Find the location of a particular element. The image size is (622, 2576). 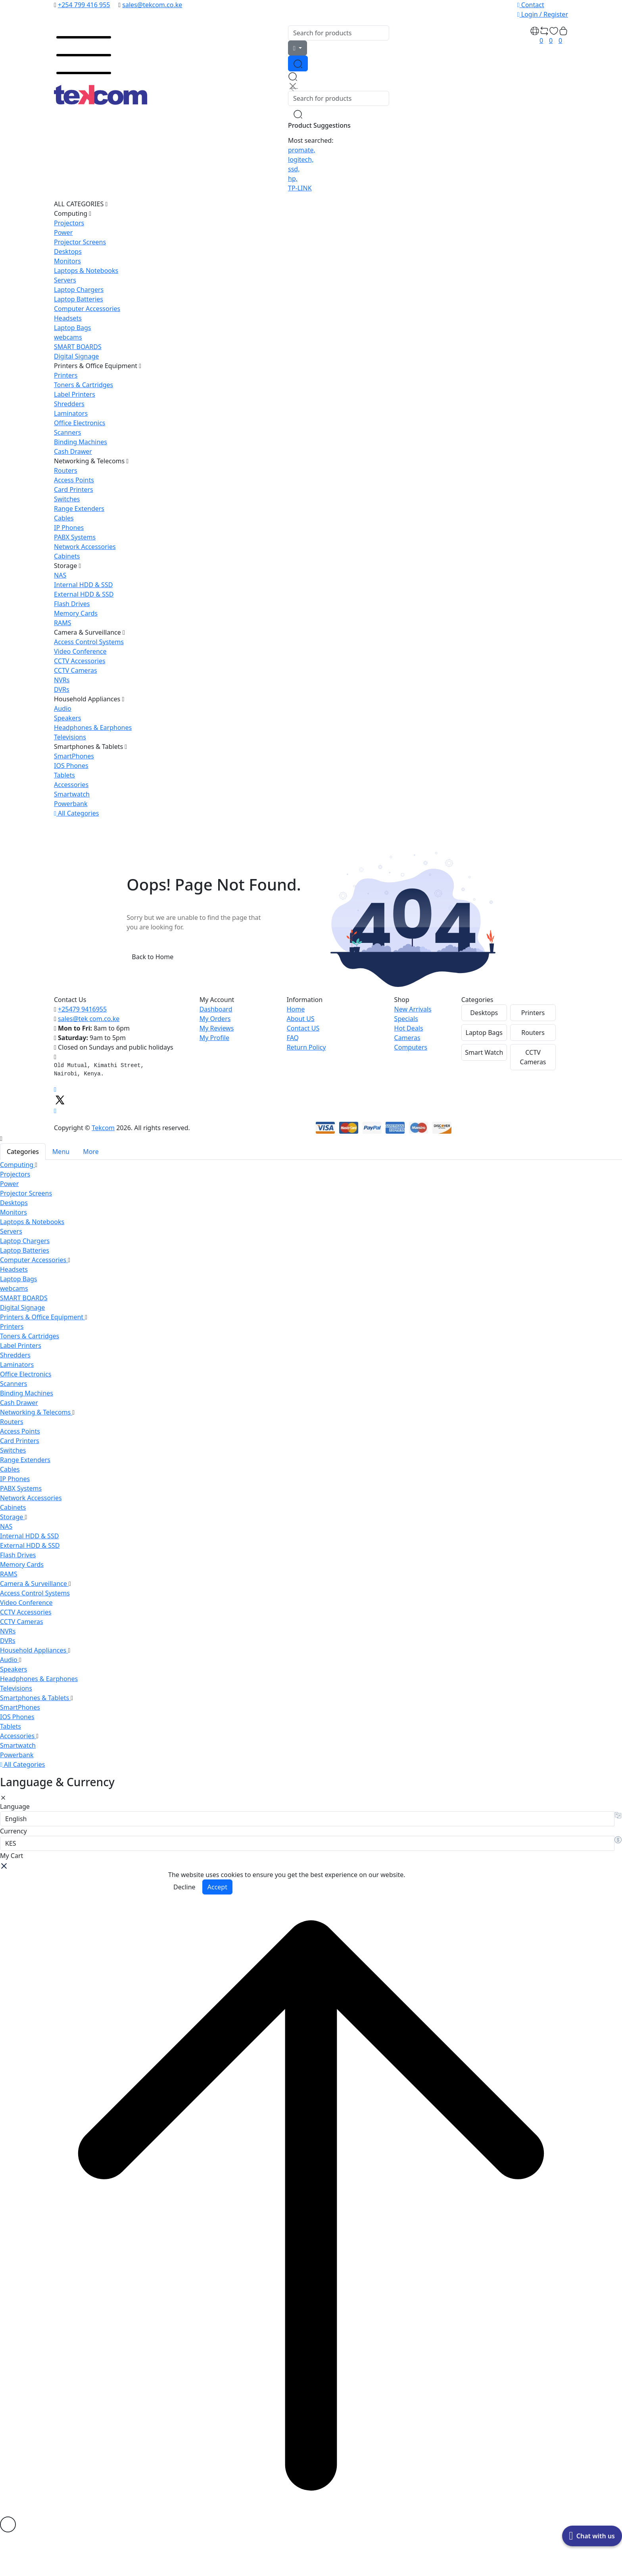

Dashboard is located at coordinates (216, 1009).